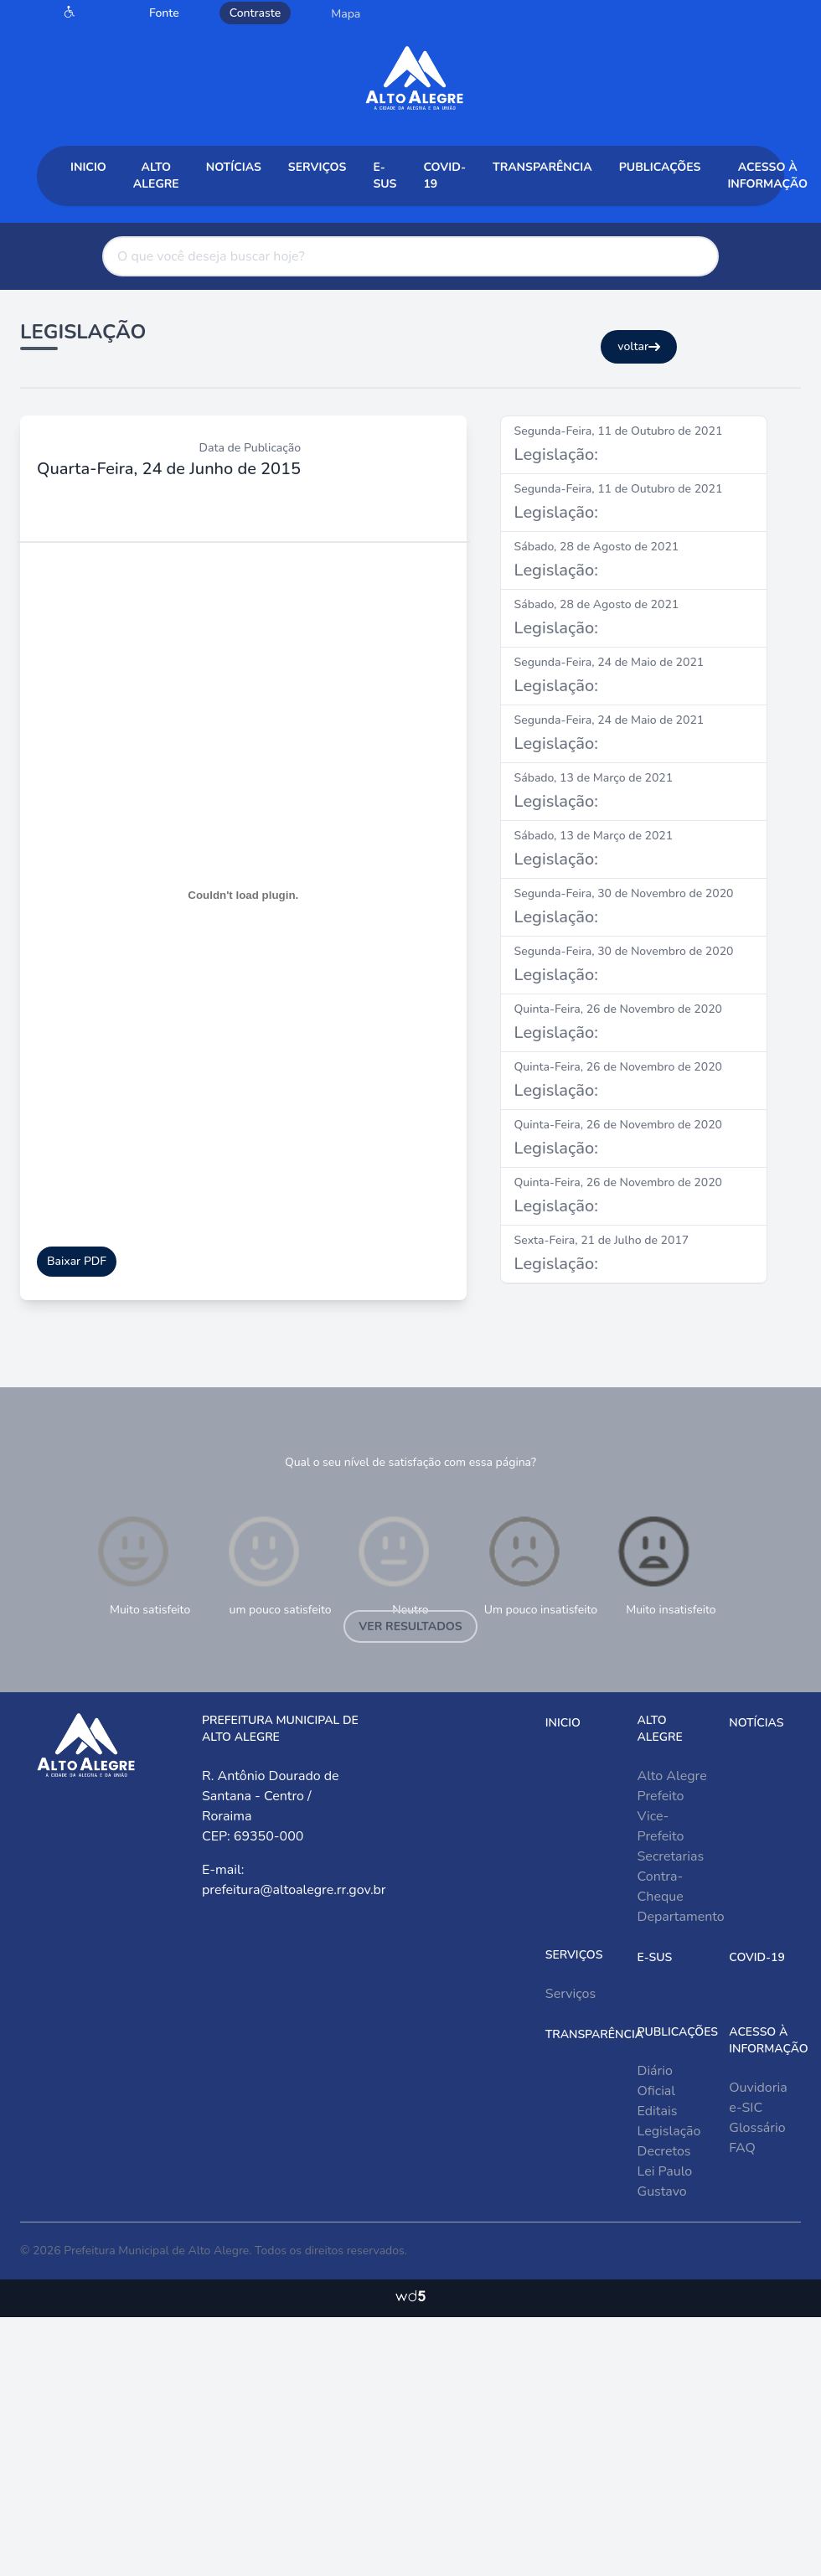 This screenshot has width=821, height=2576. I want to click on Um pouco insatisfeito, so click(540, 1564).